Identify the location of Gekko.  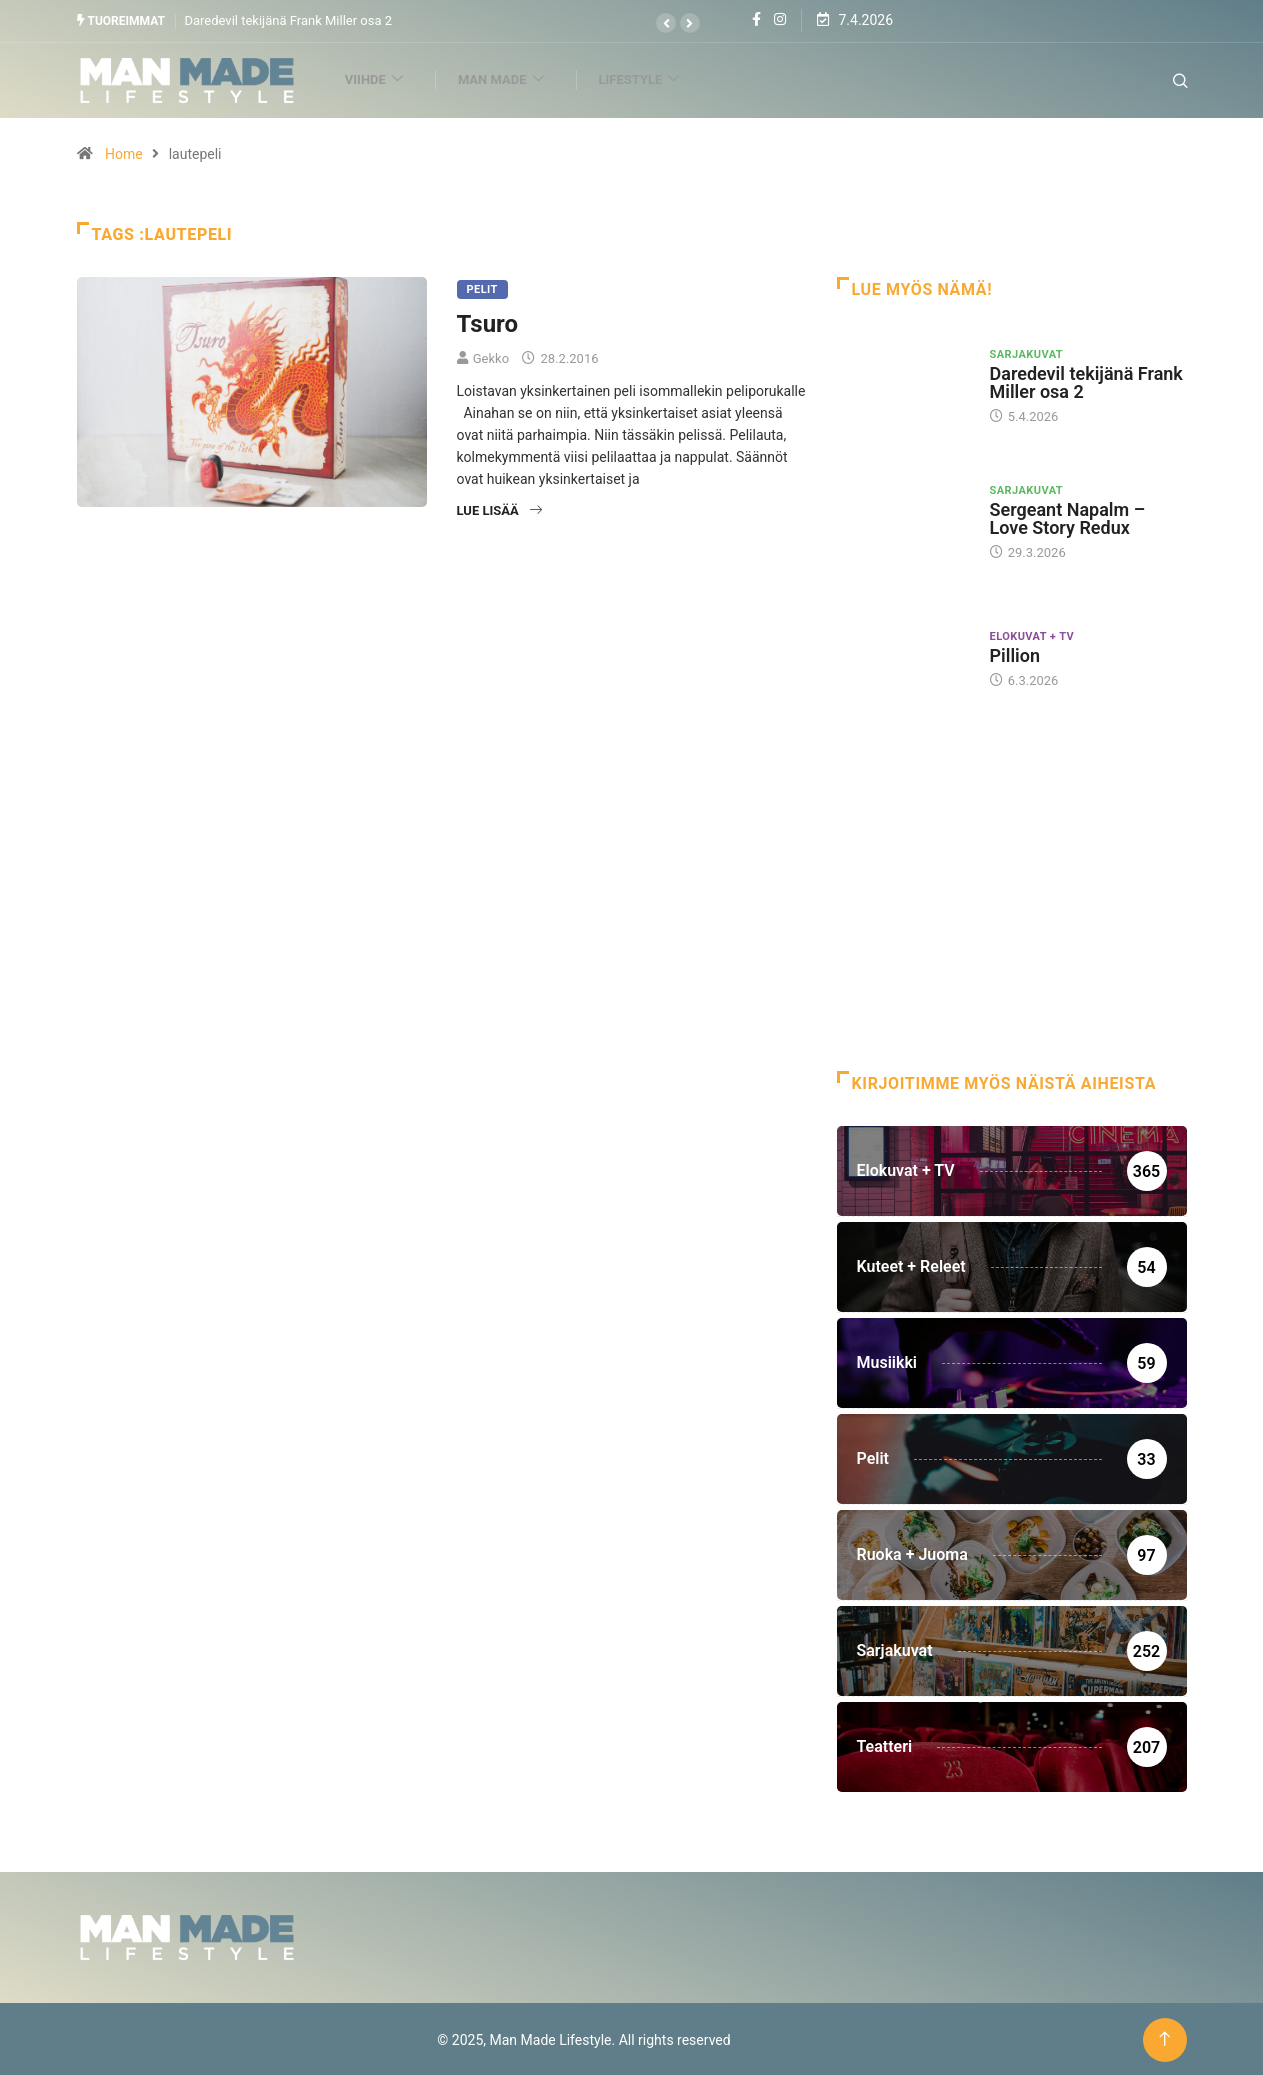
(491, 356).